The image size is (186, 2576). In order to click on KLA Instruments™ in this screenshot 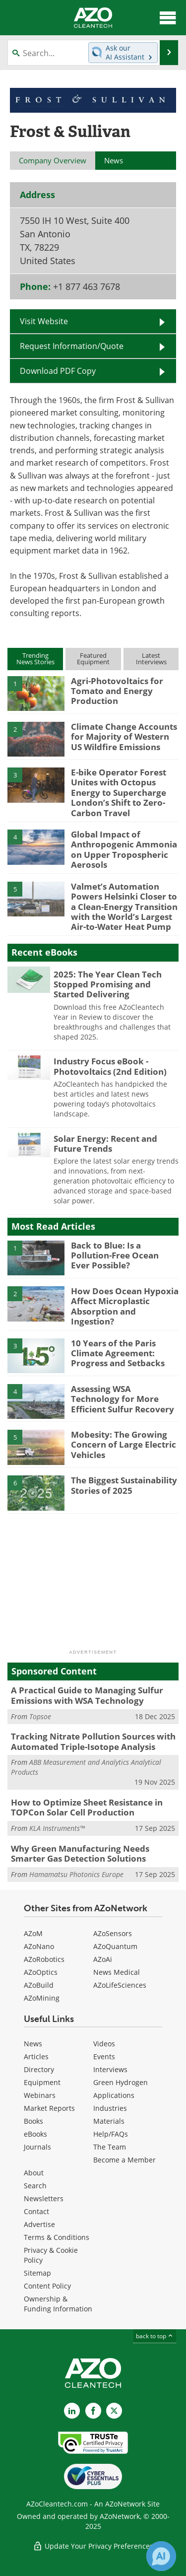, I will do `click(57, 1828)`.